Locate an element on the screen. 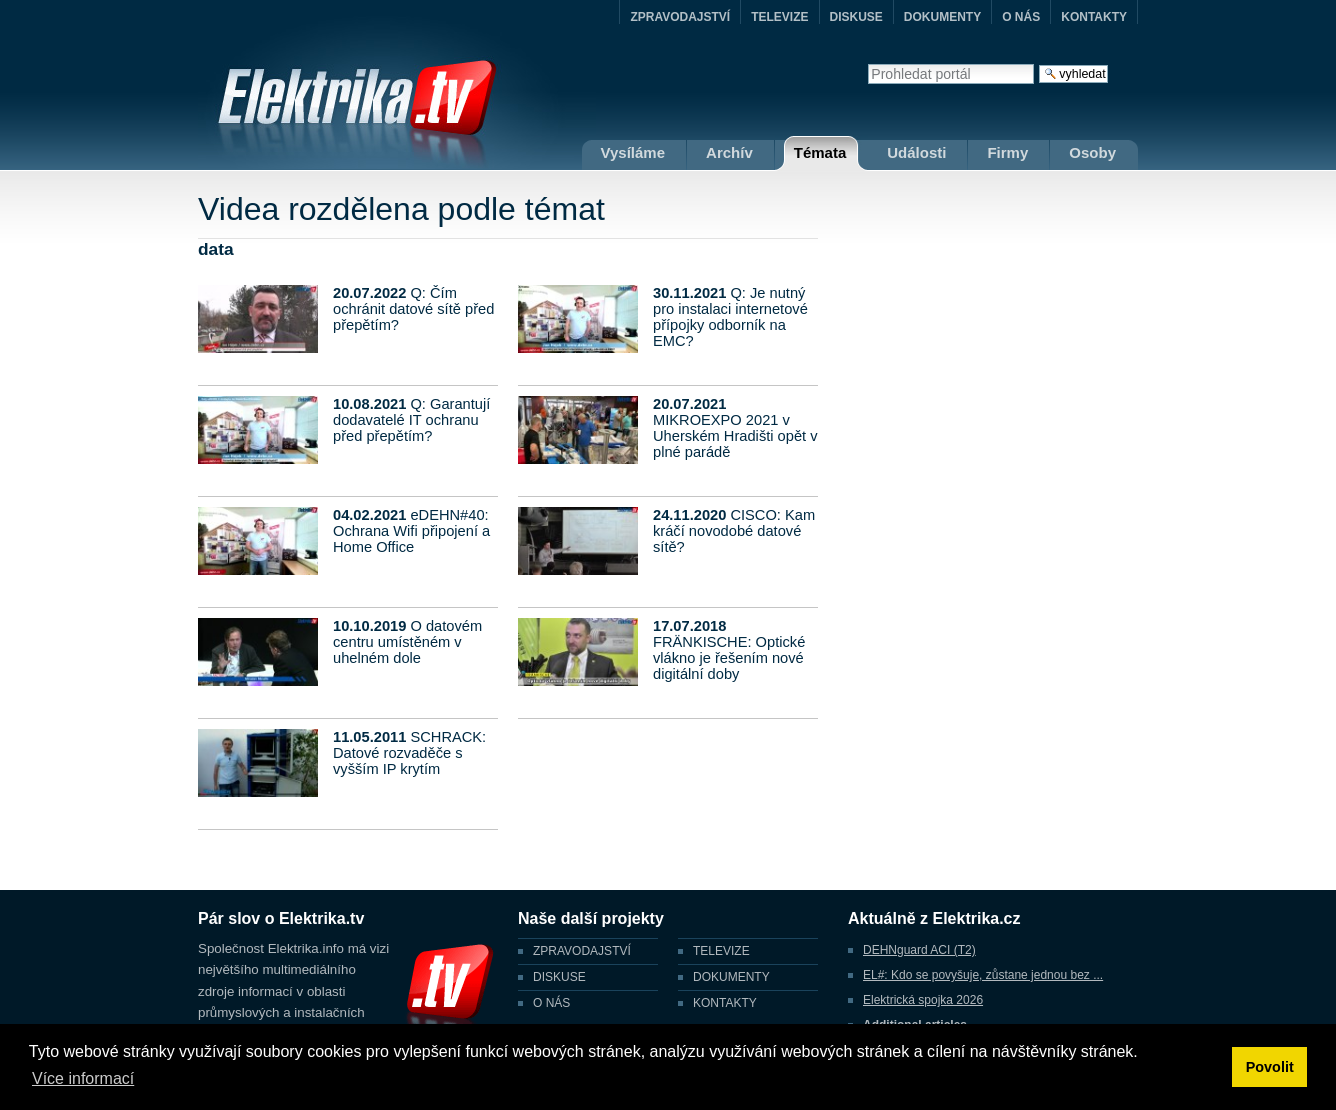 The image size is (1336, 1110). Firmy is located at coordinates (1007, 152).